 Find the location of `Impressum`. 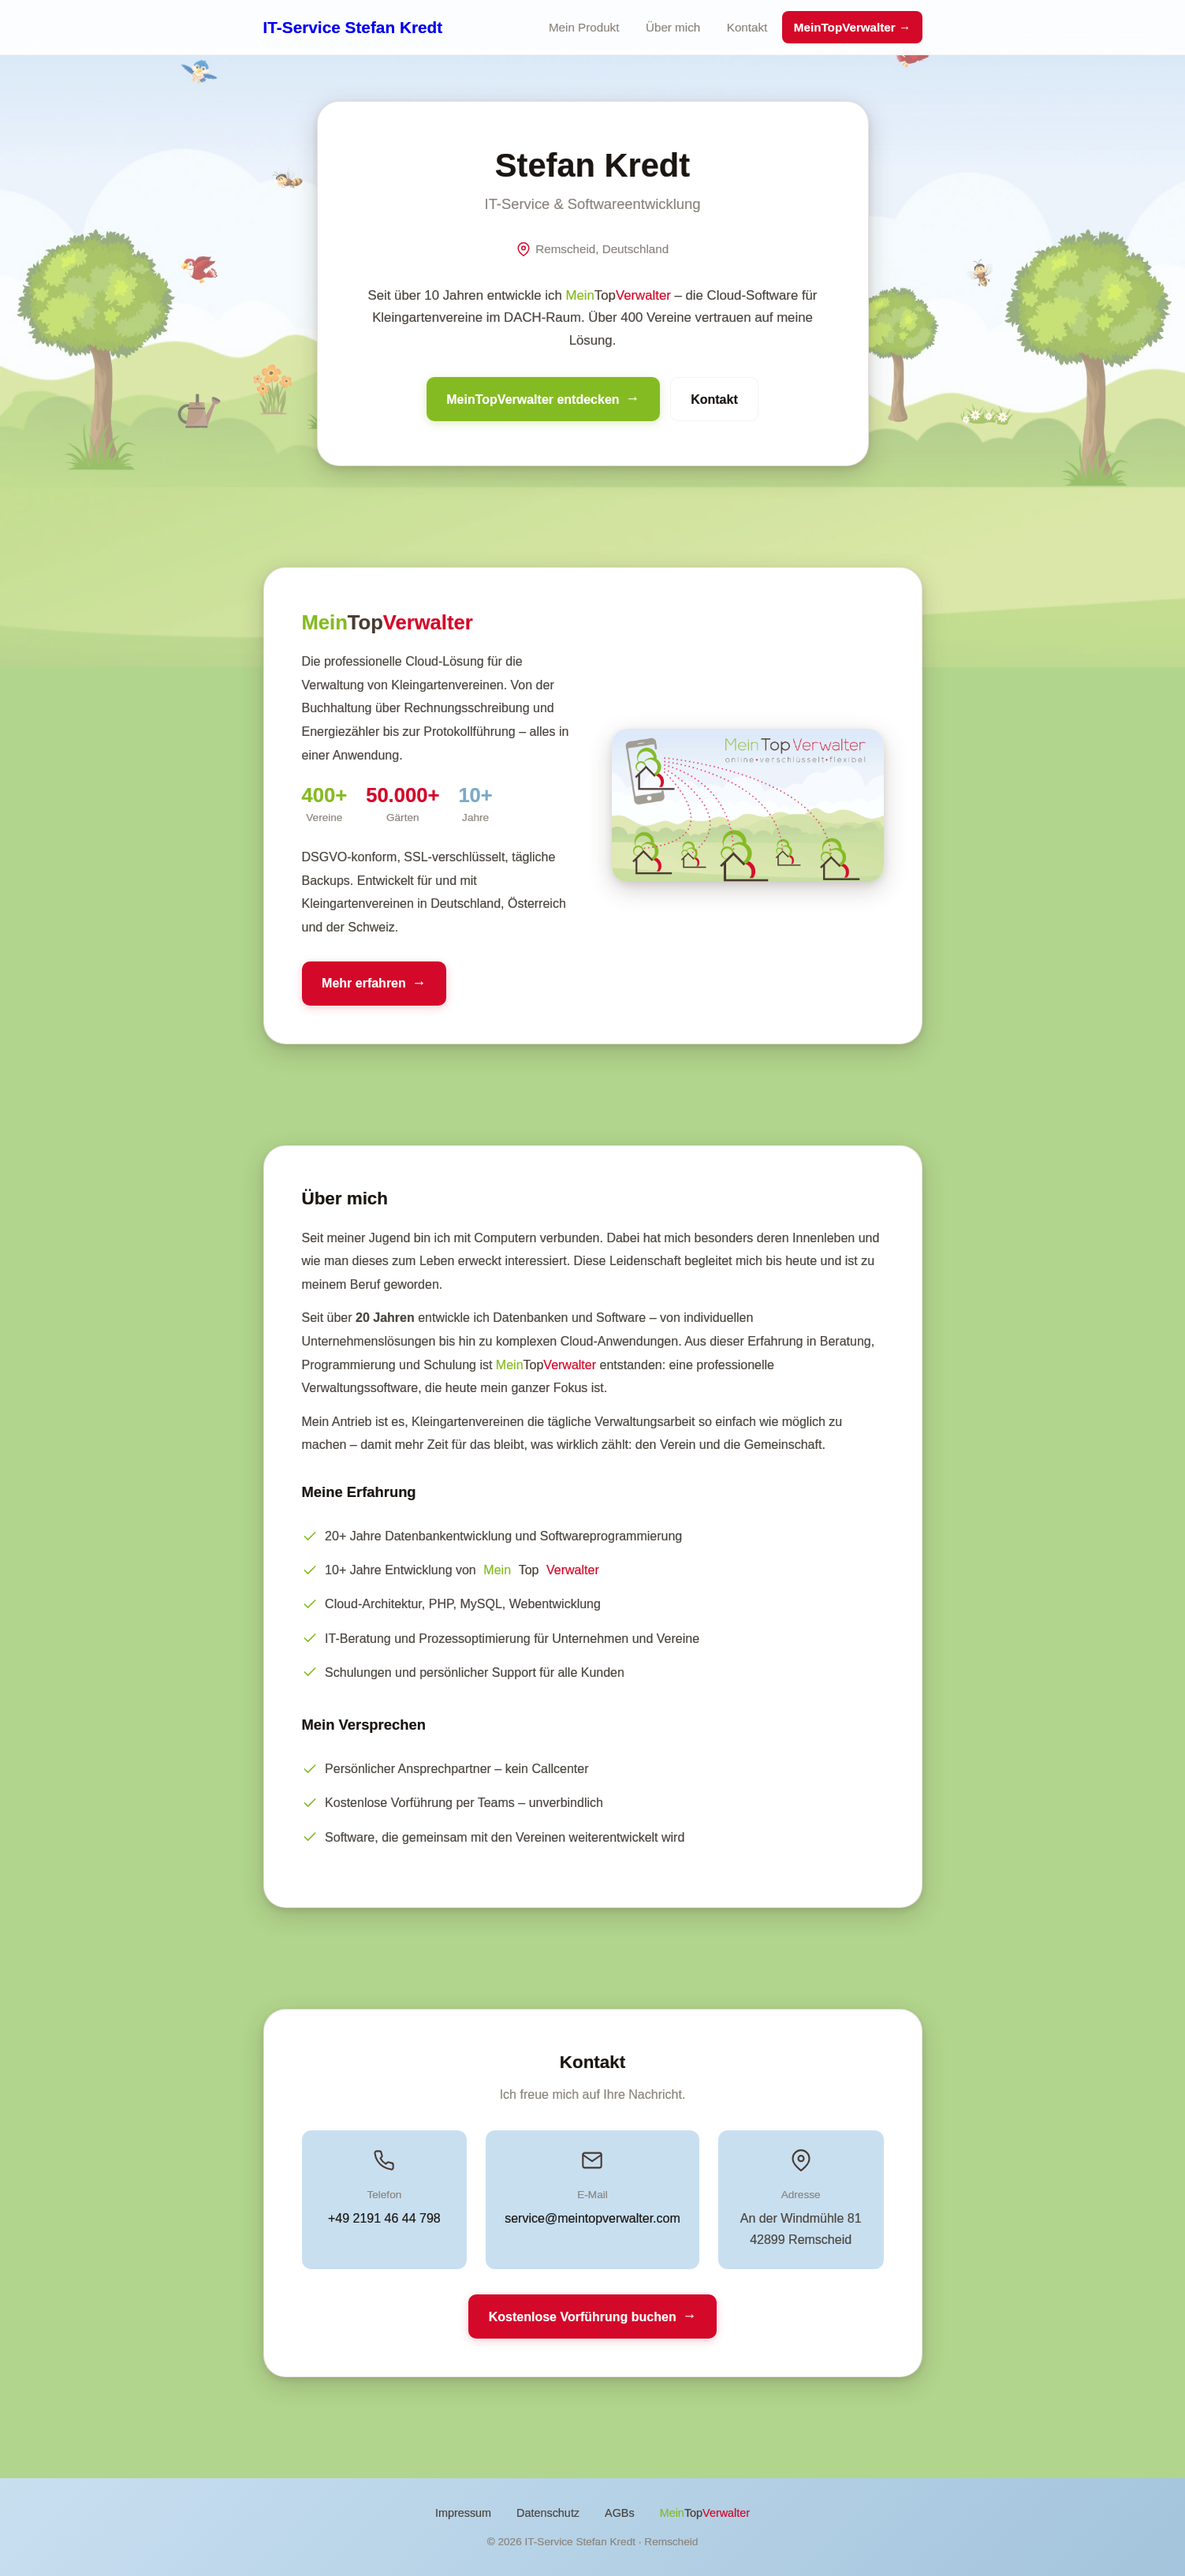

Impressum is located at coordinates (463, 2513).